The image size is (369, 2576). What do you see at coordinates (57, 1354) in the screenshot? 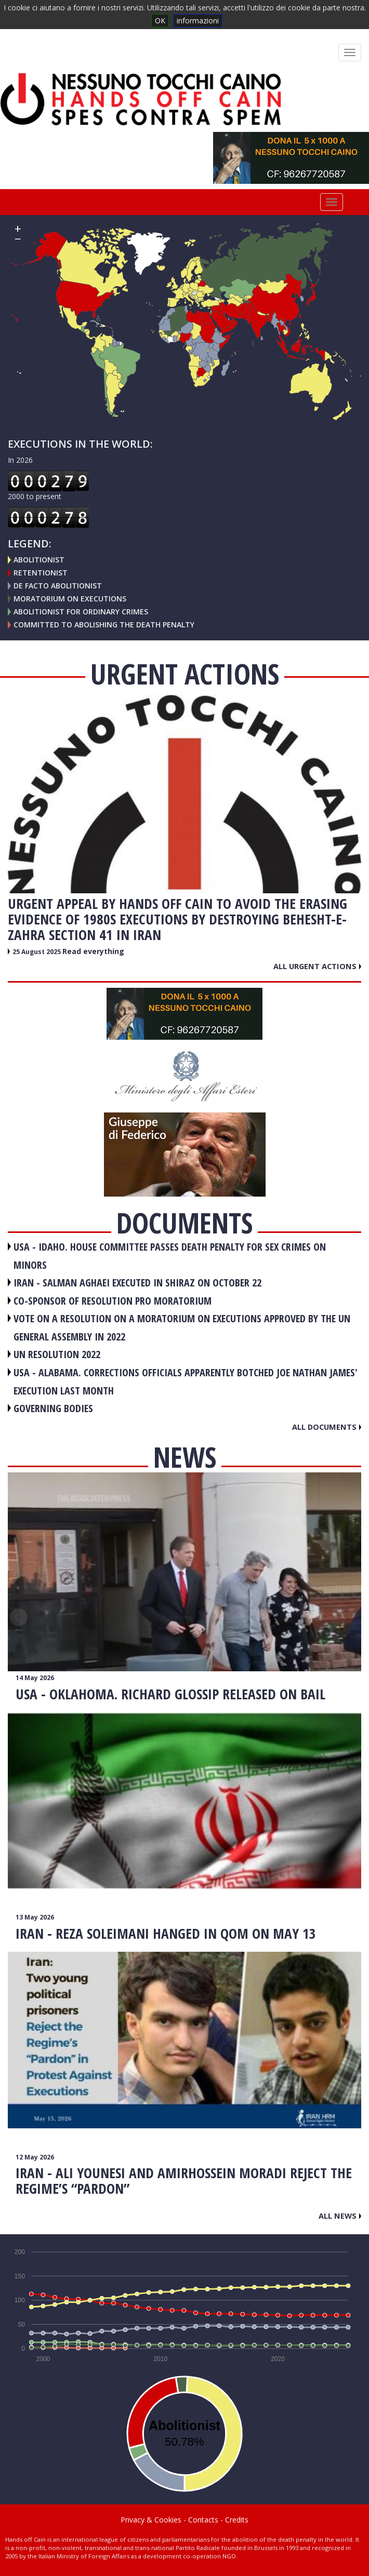
I see `UN RESOLUTION 2022` at bounding box center [57, 1354].